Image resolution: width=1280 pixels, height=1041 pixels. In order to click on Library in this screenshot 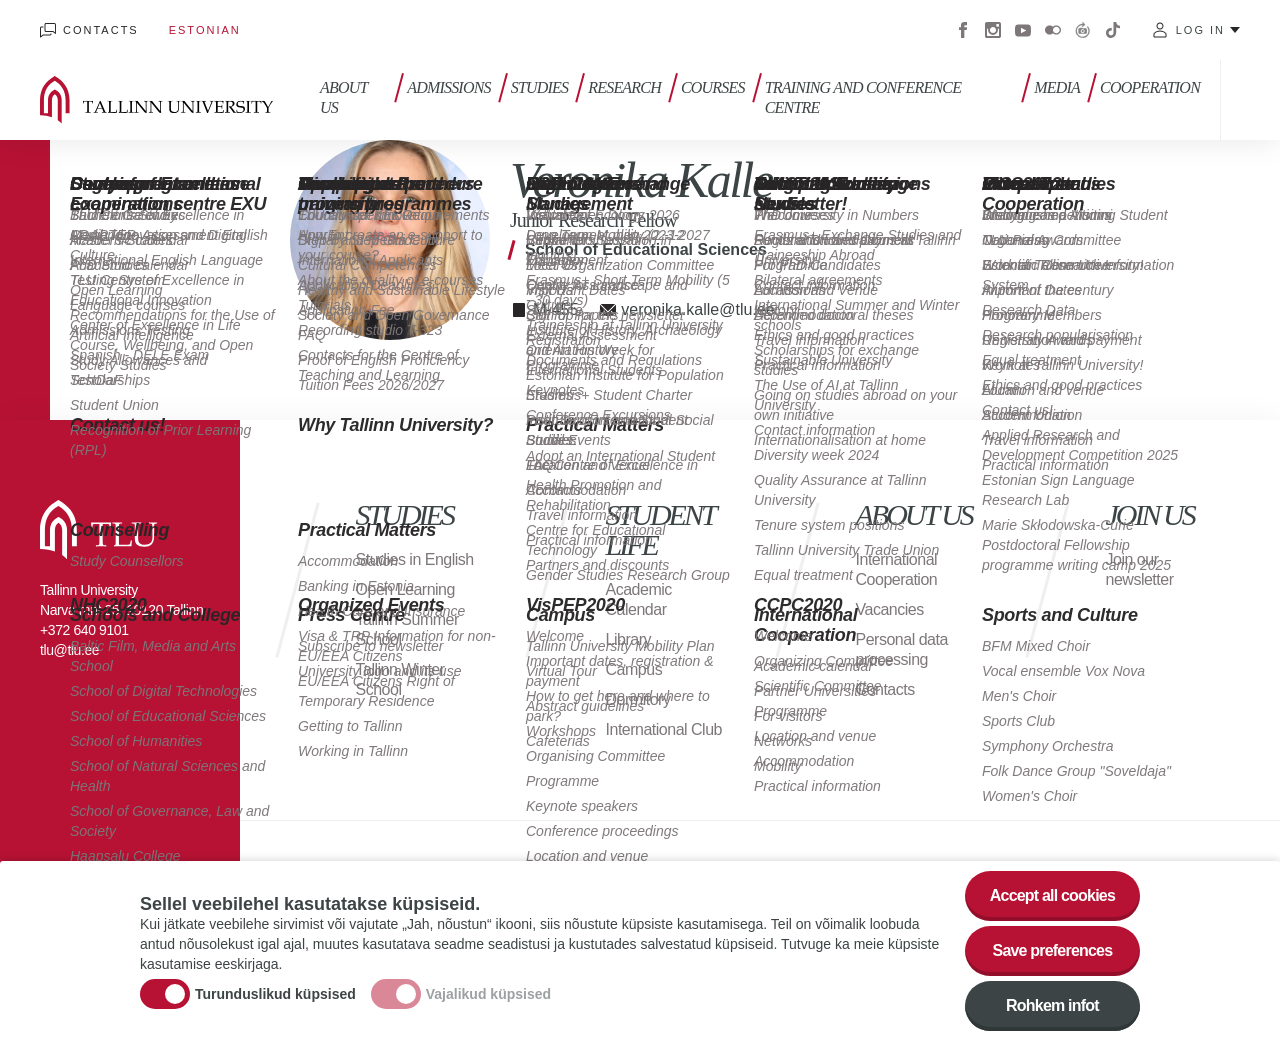, I will do `click(628, 639)`.